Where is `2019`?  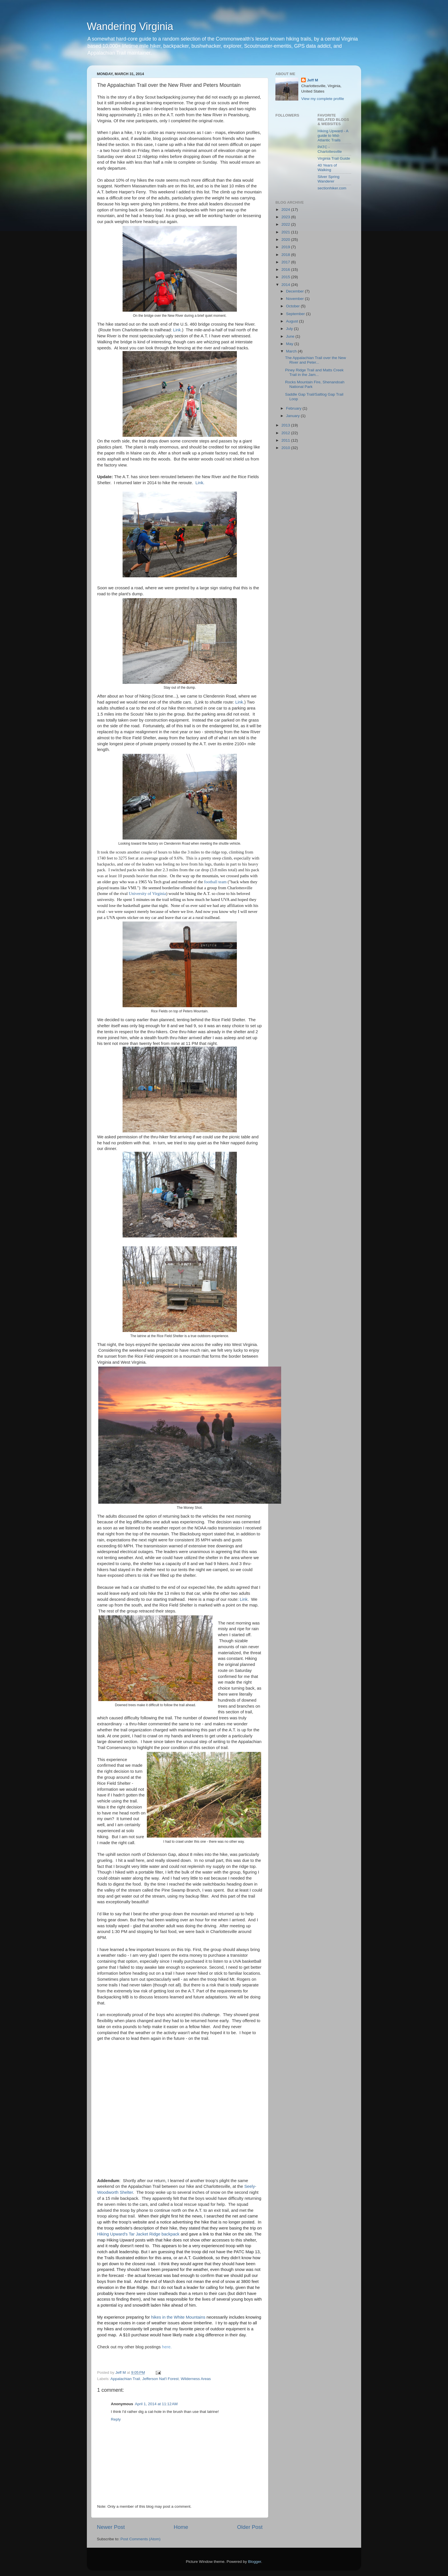 2019 is located at coordinates (286, 247).